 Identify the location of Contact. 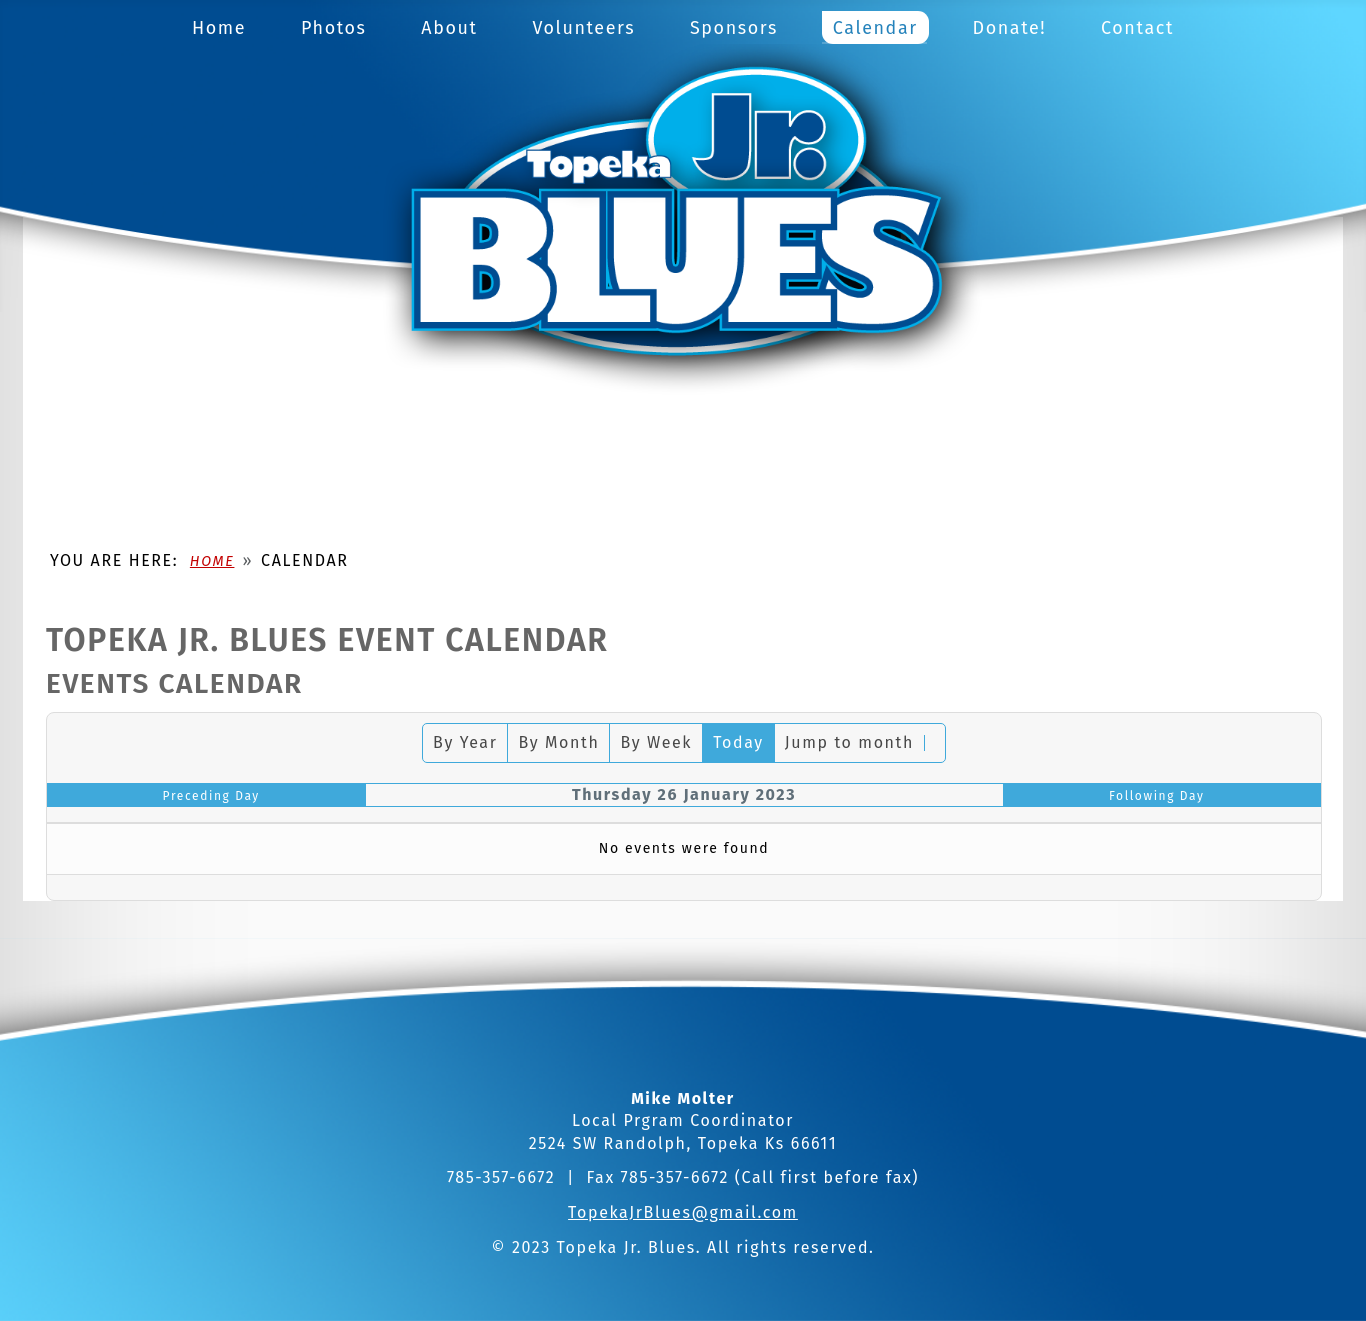
(1137, 28).